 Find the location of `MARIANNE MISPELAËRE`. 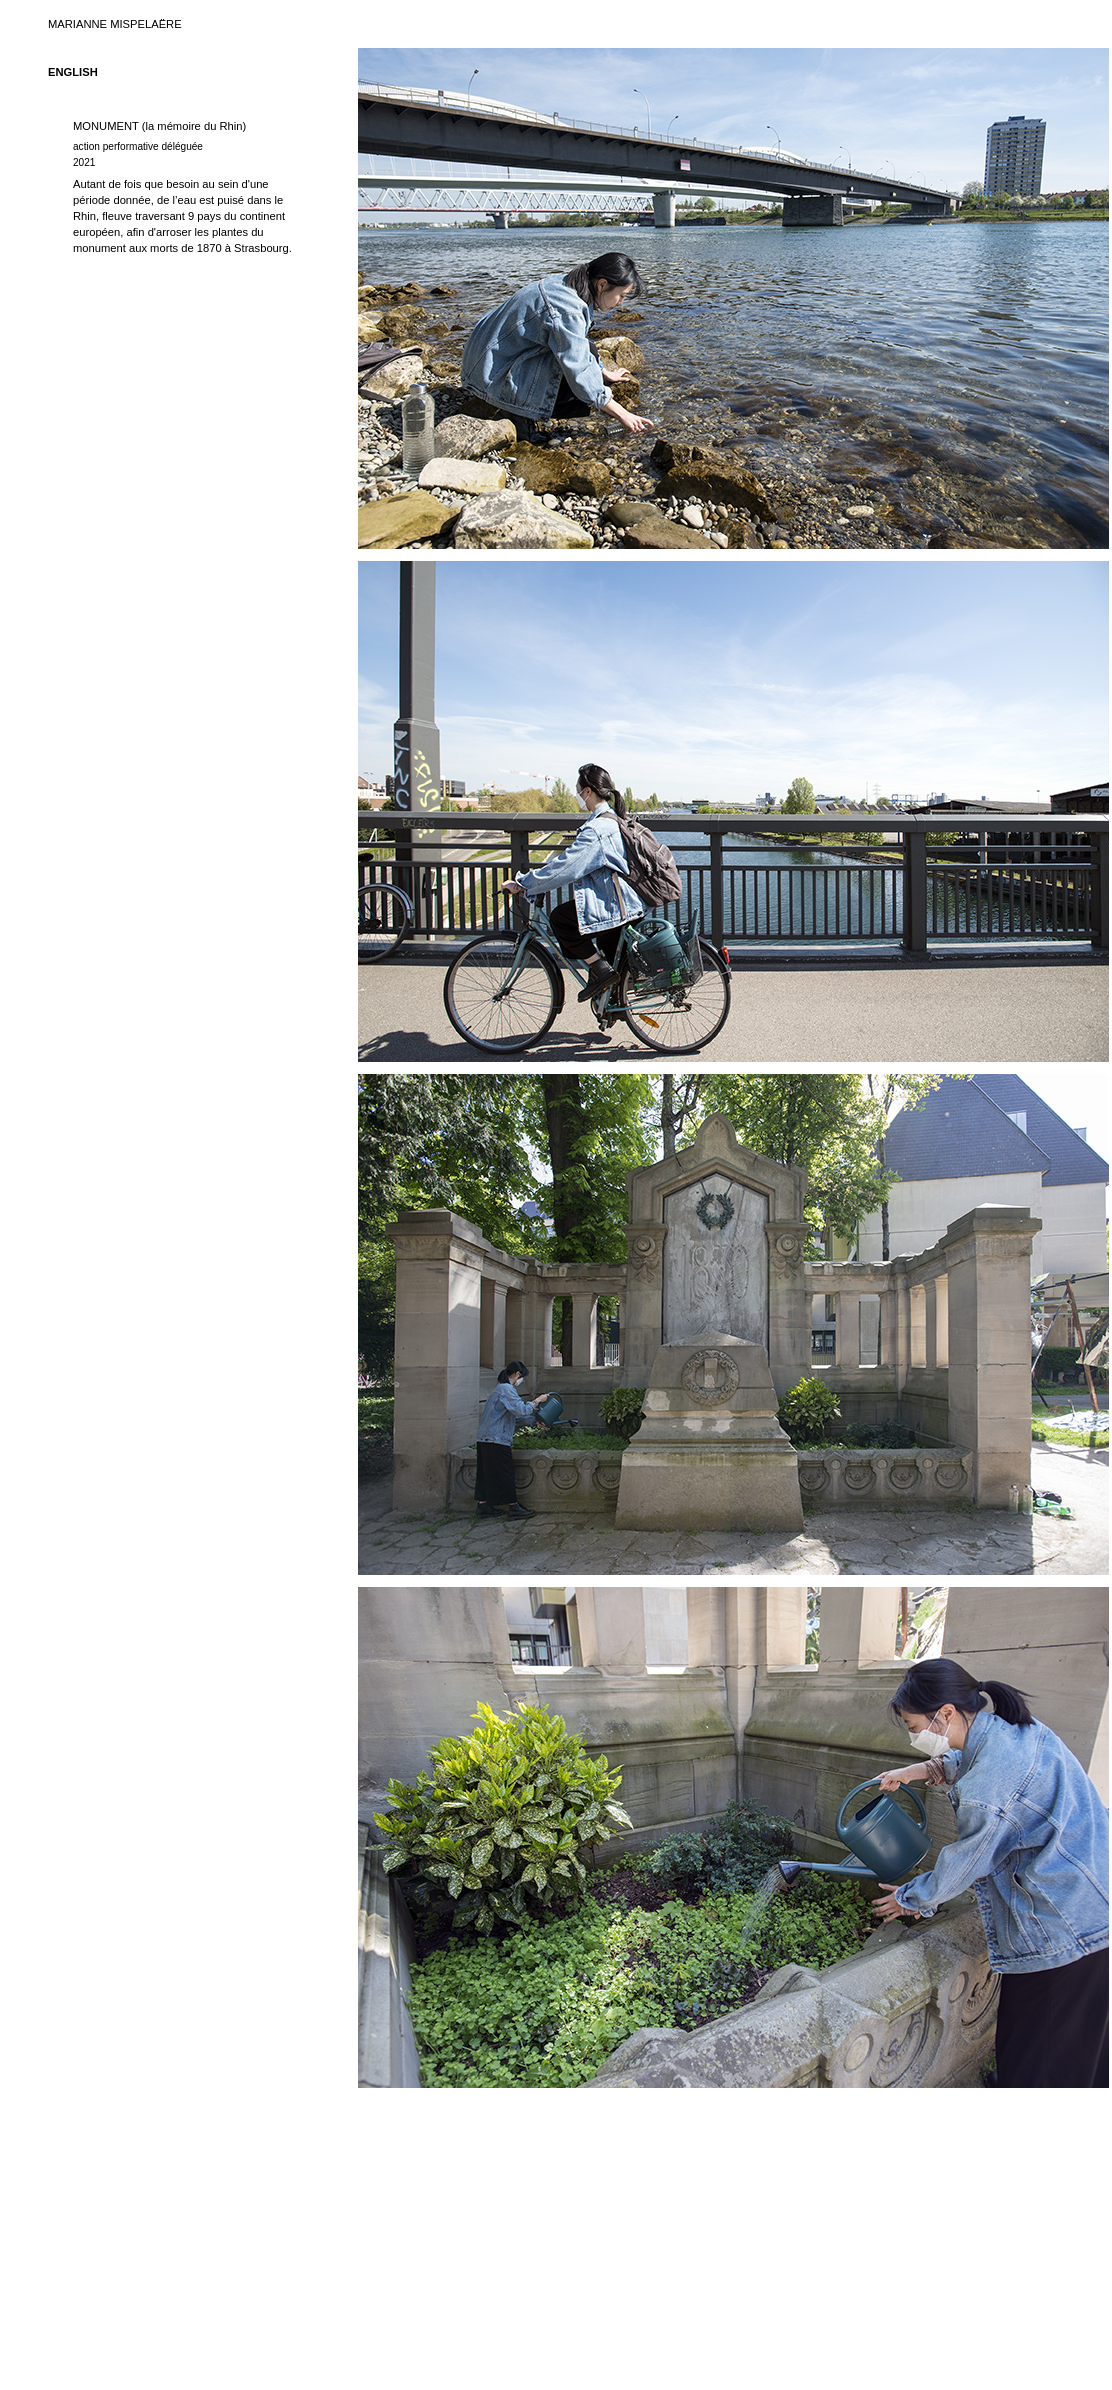

MARIANNE MISPELAËRE is located at coordinates (115, 24).